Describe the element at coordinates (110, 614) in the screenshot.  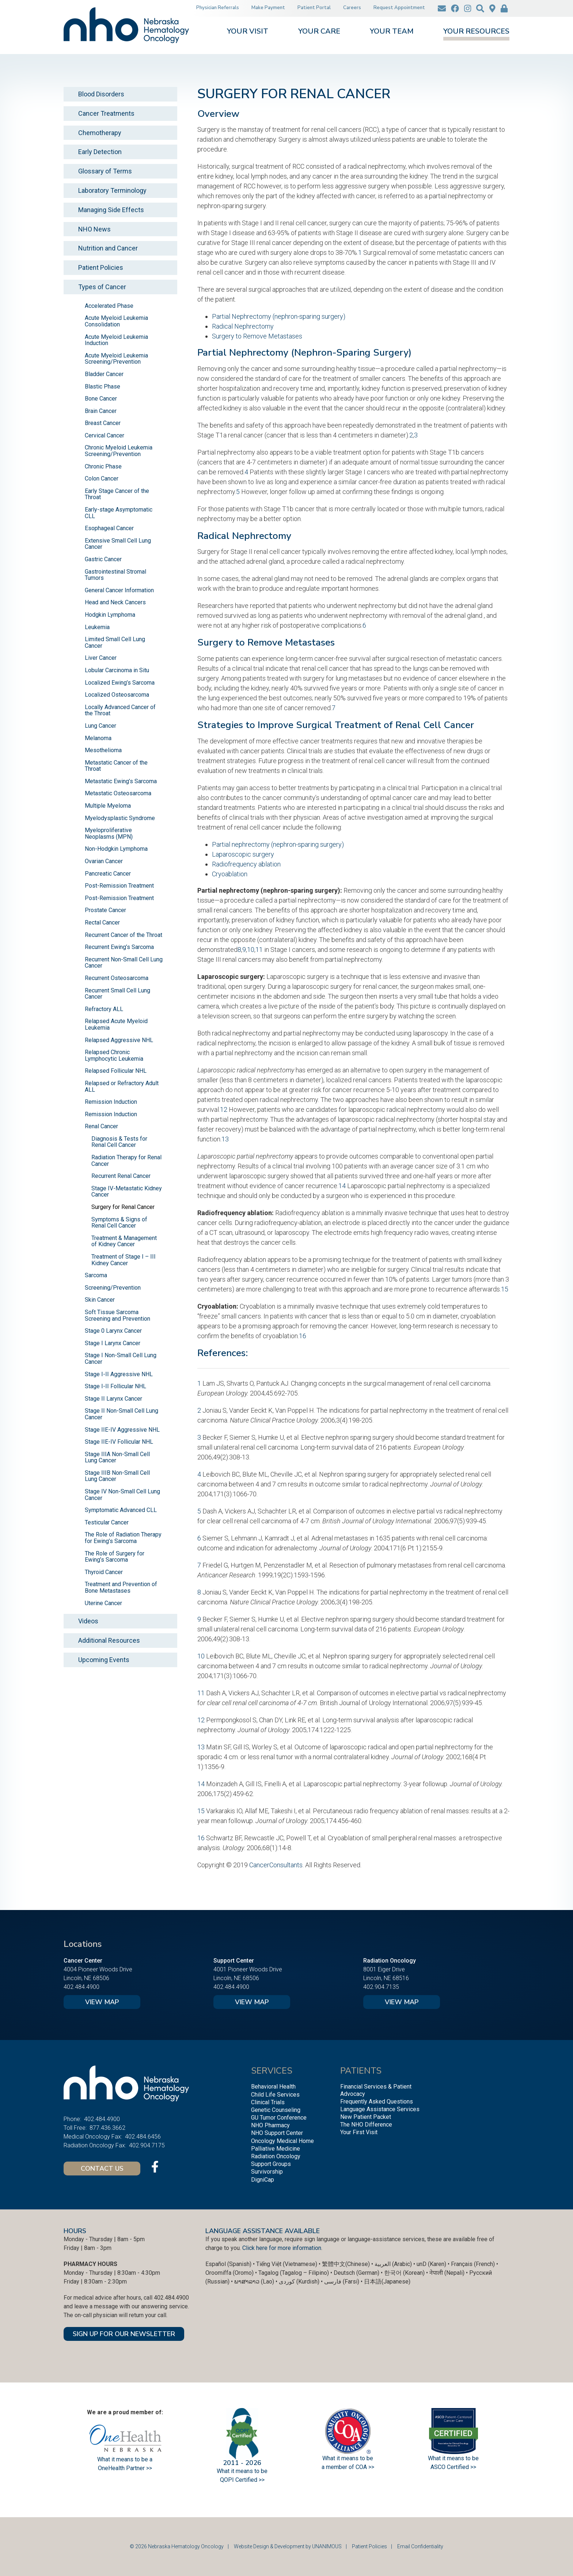
I see `Hodgkin Lymphoma` at that location.